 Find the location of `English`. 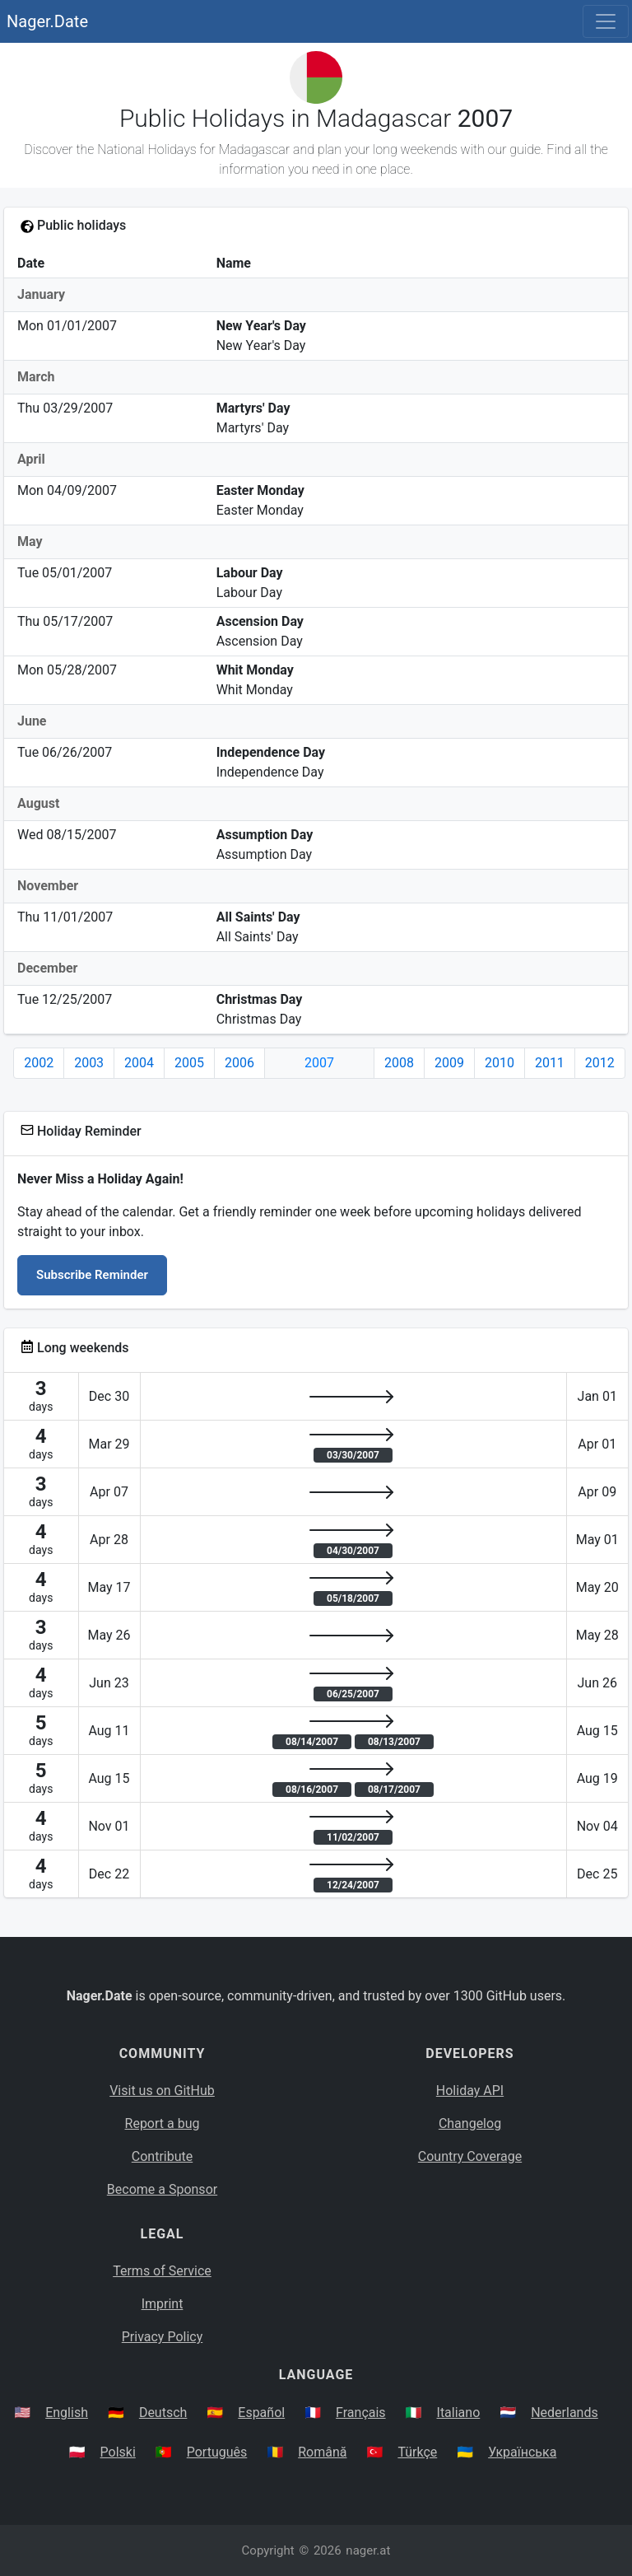

English is located at coordinates (66, 2412).